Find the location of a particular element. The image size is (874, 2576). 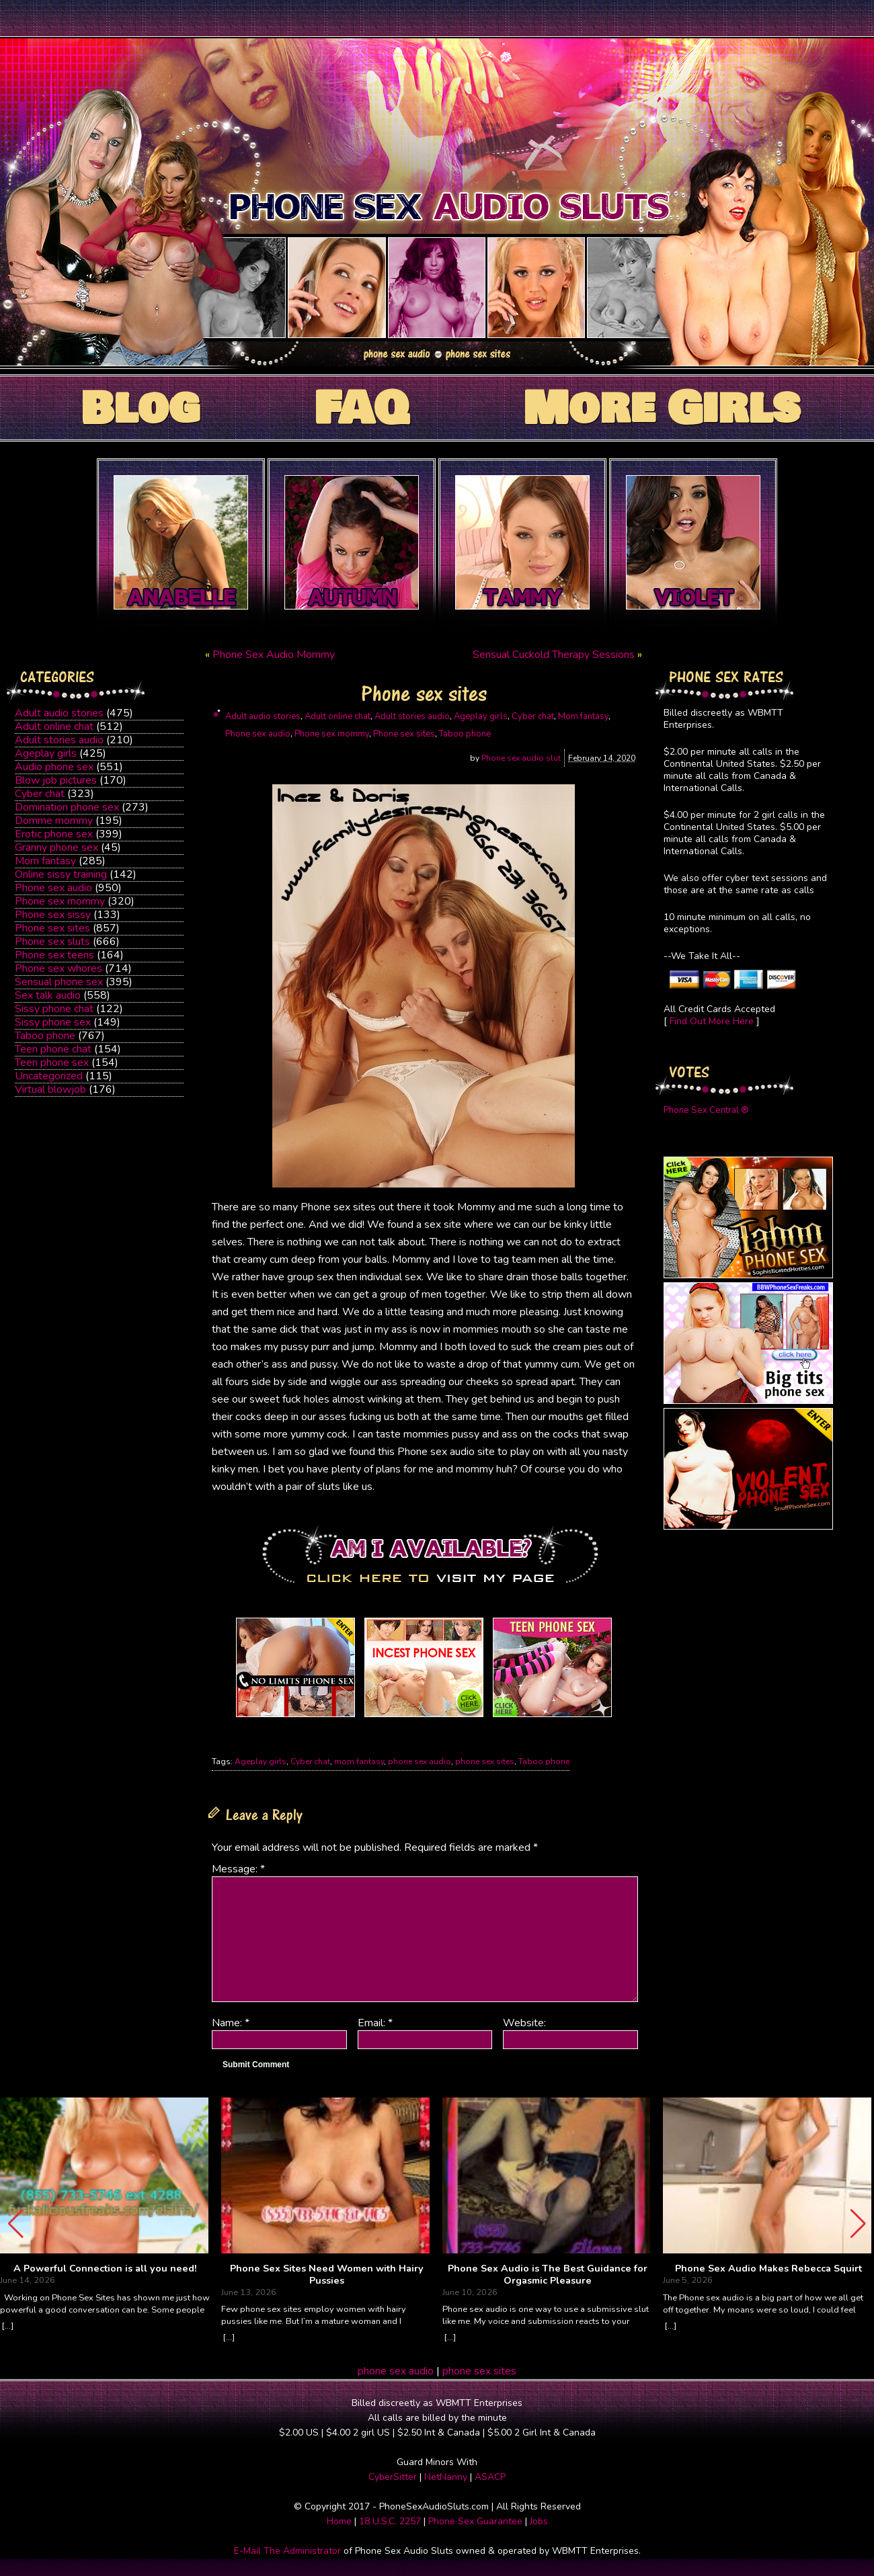

Home is located at coordinates (339, 2521).